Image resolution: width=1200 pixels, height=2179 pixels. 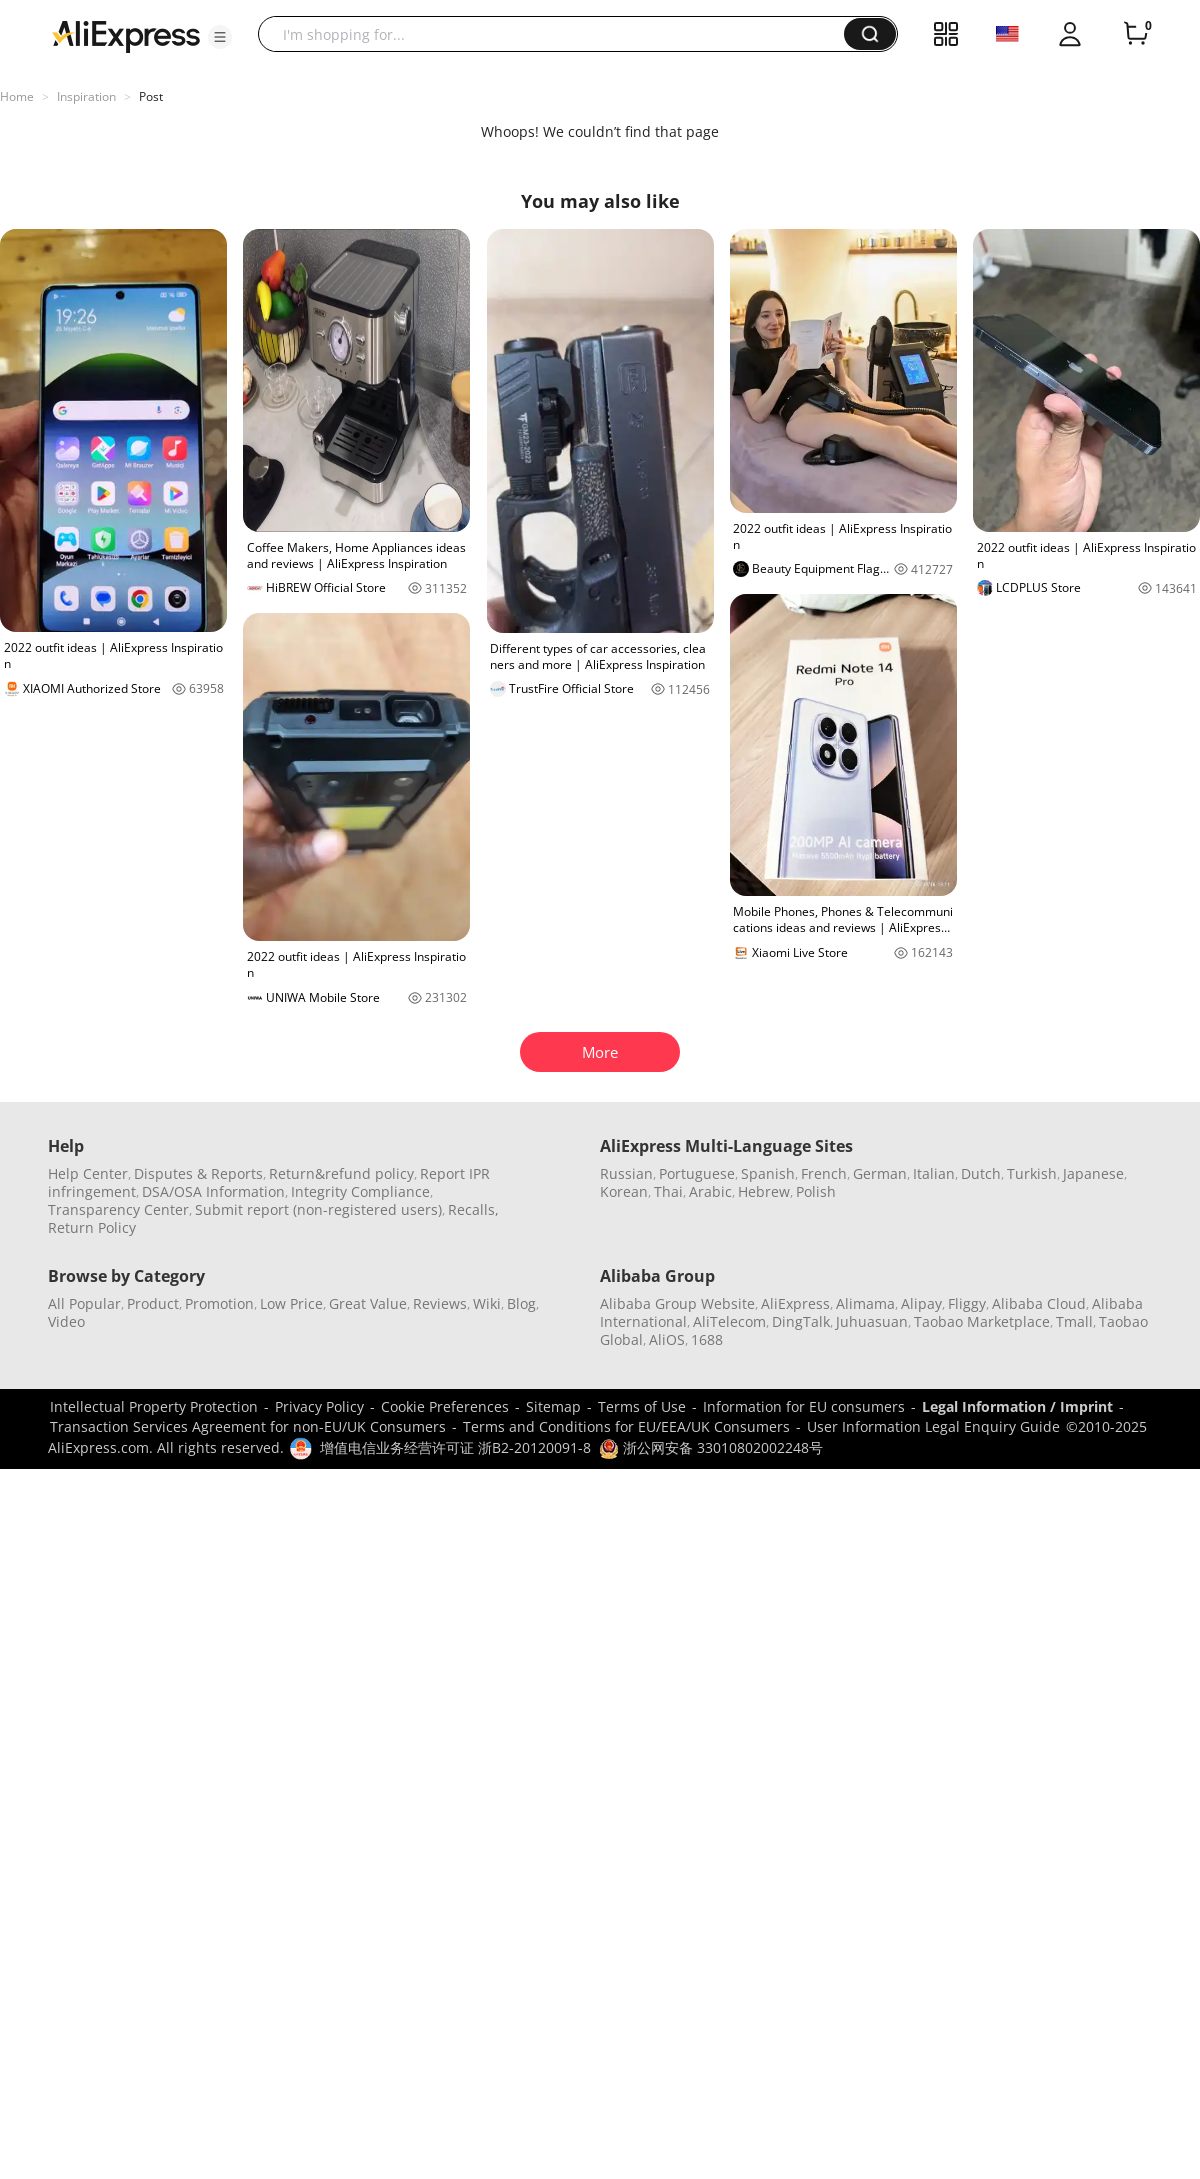 What do you see at coordinates (368, 1303) in the screenshot?
I see `Great Value` at bounding box center [368, 1303].